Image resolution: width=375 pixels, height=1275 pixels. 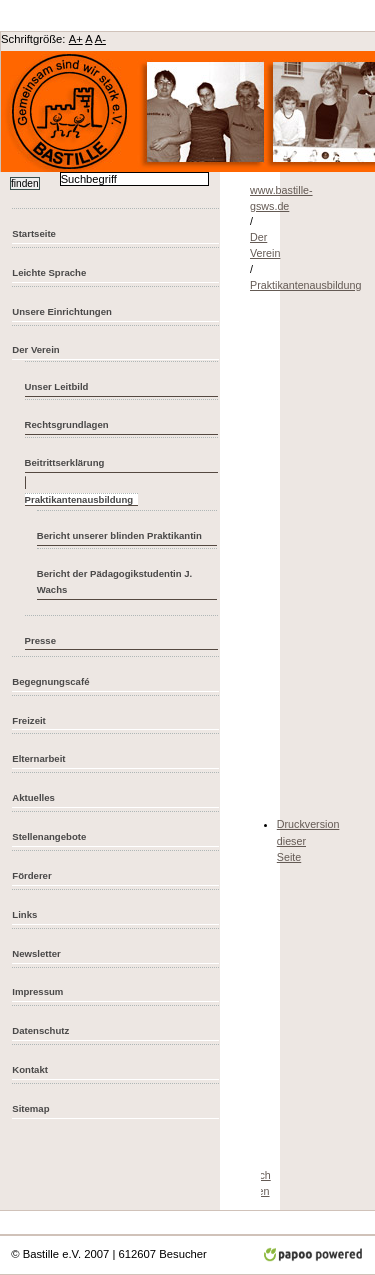 I want to click on Praktikantenausbildung, so click(x=305, y=285).